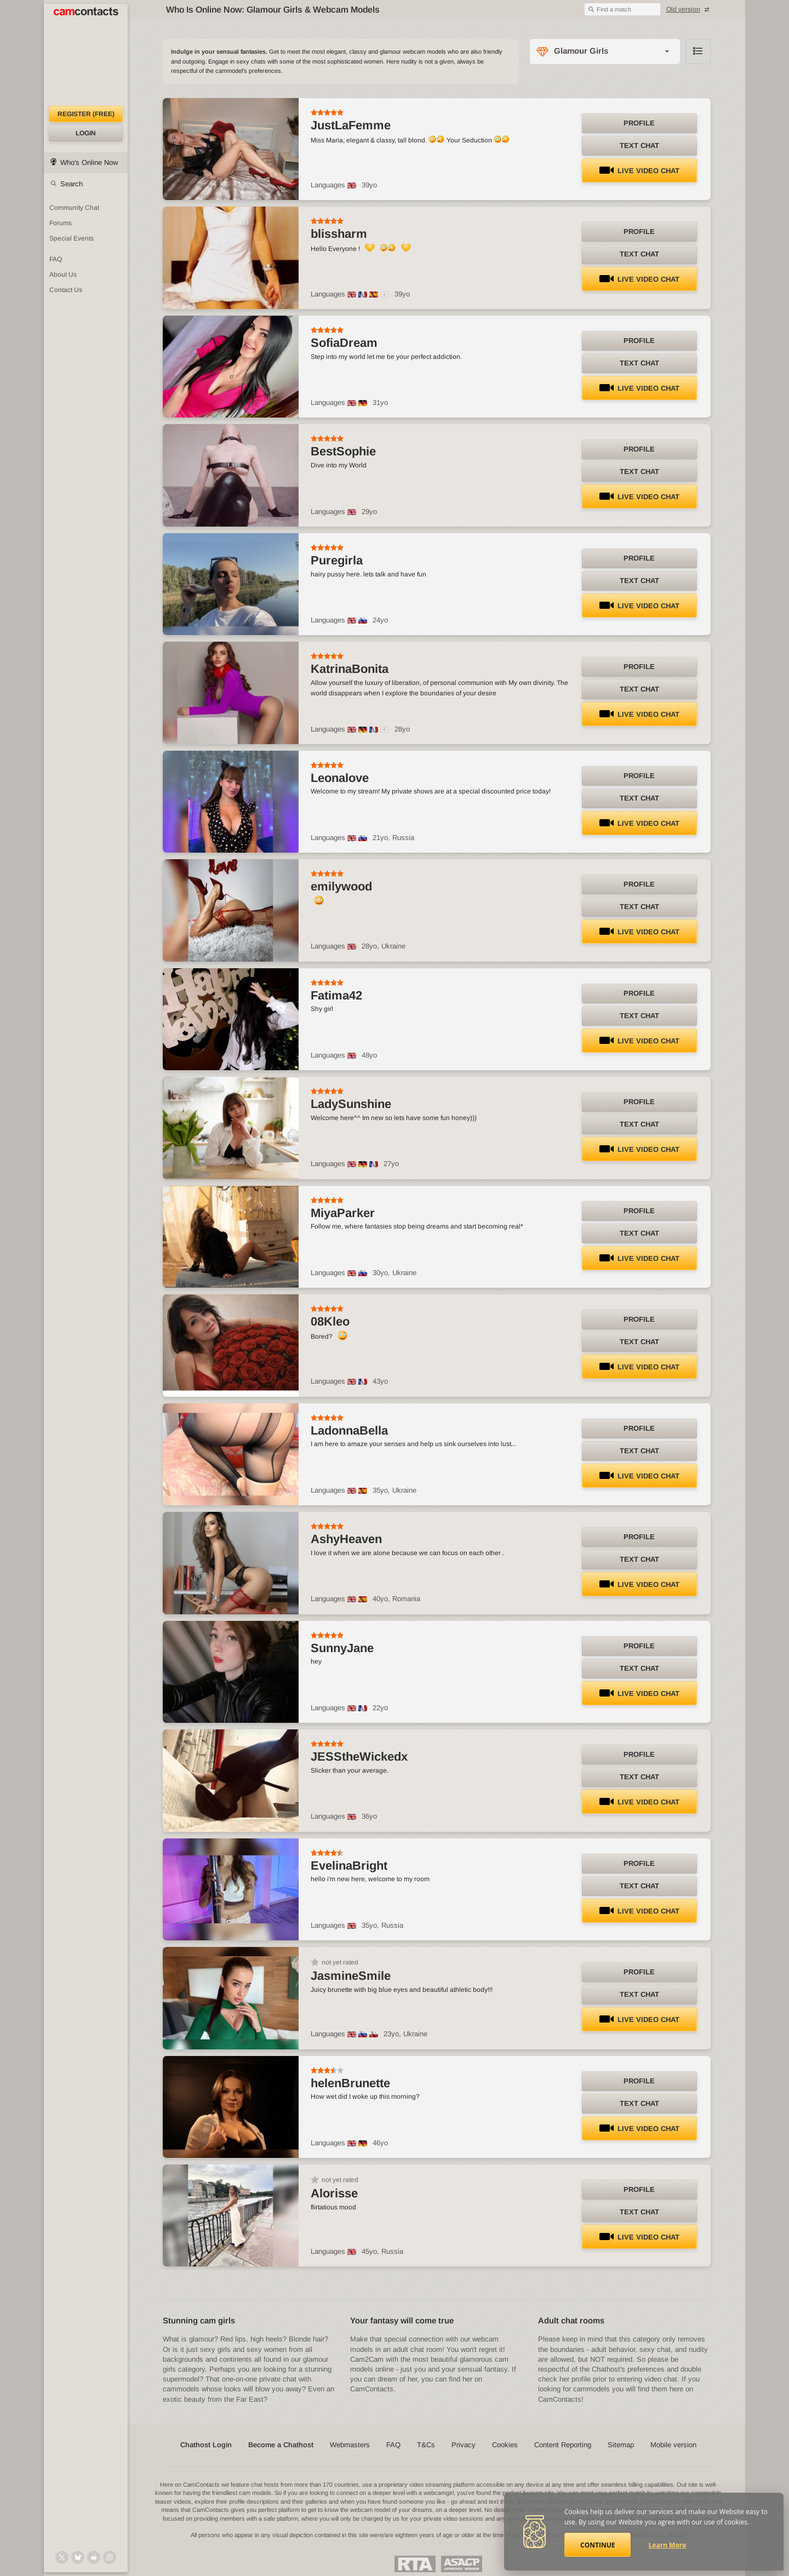  I want to click on Content Reporting, so click(562, 2445).